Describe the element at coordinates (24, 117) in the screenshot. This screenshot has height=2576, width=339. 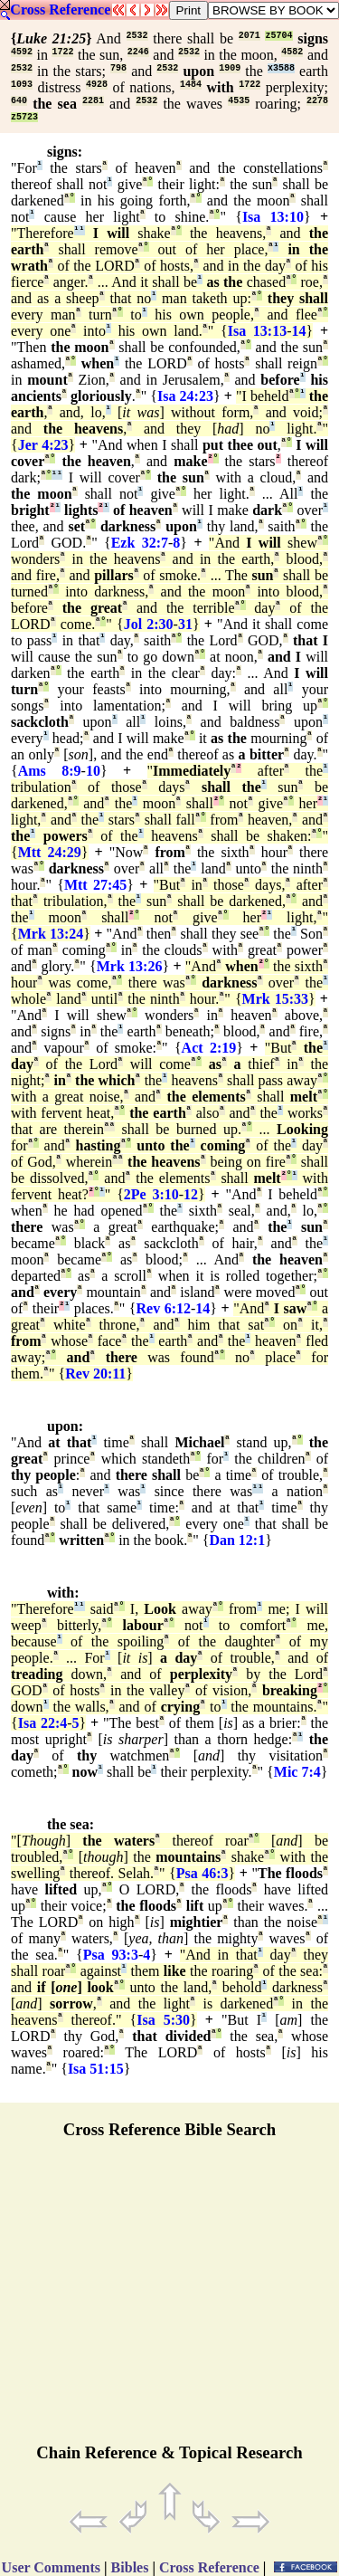
I see `z5723` at that location.